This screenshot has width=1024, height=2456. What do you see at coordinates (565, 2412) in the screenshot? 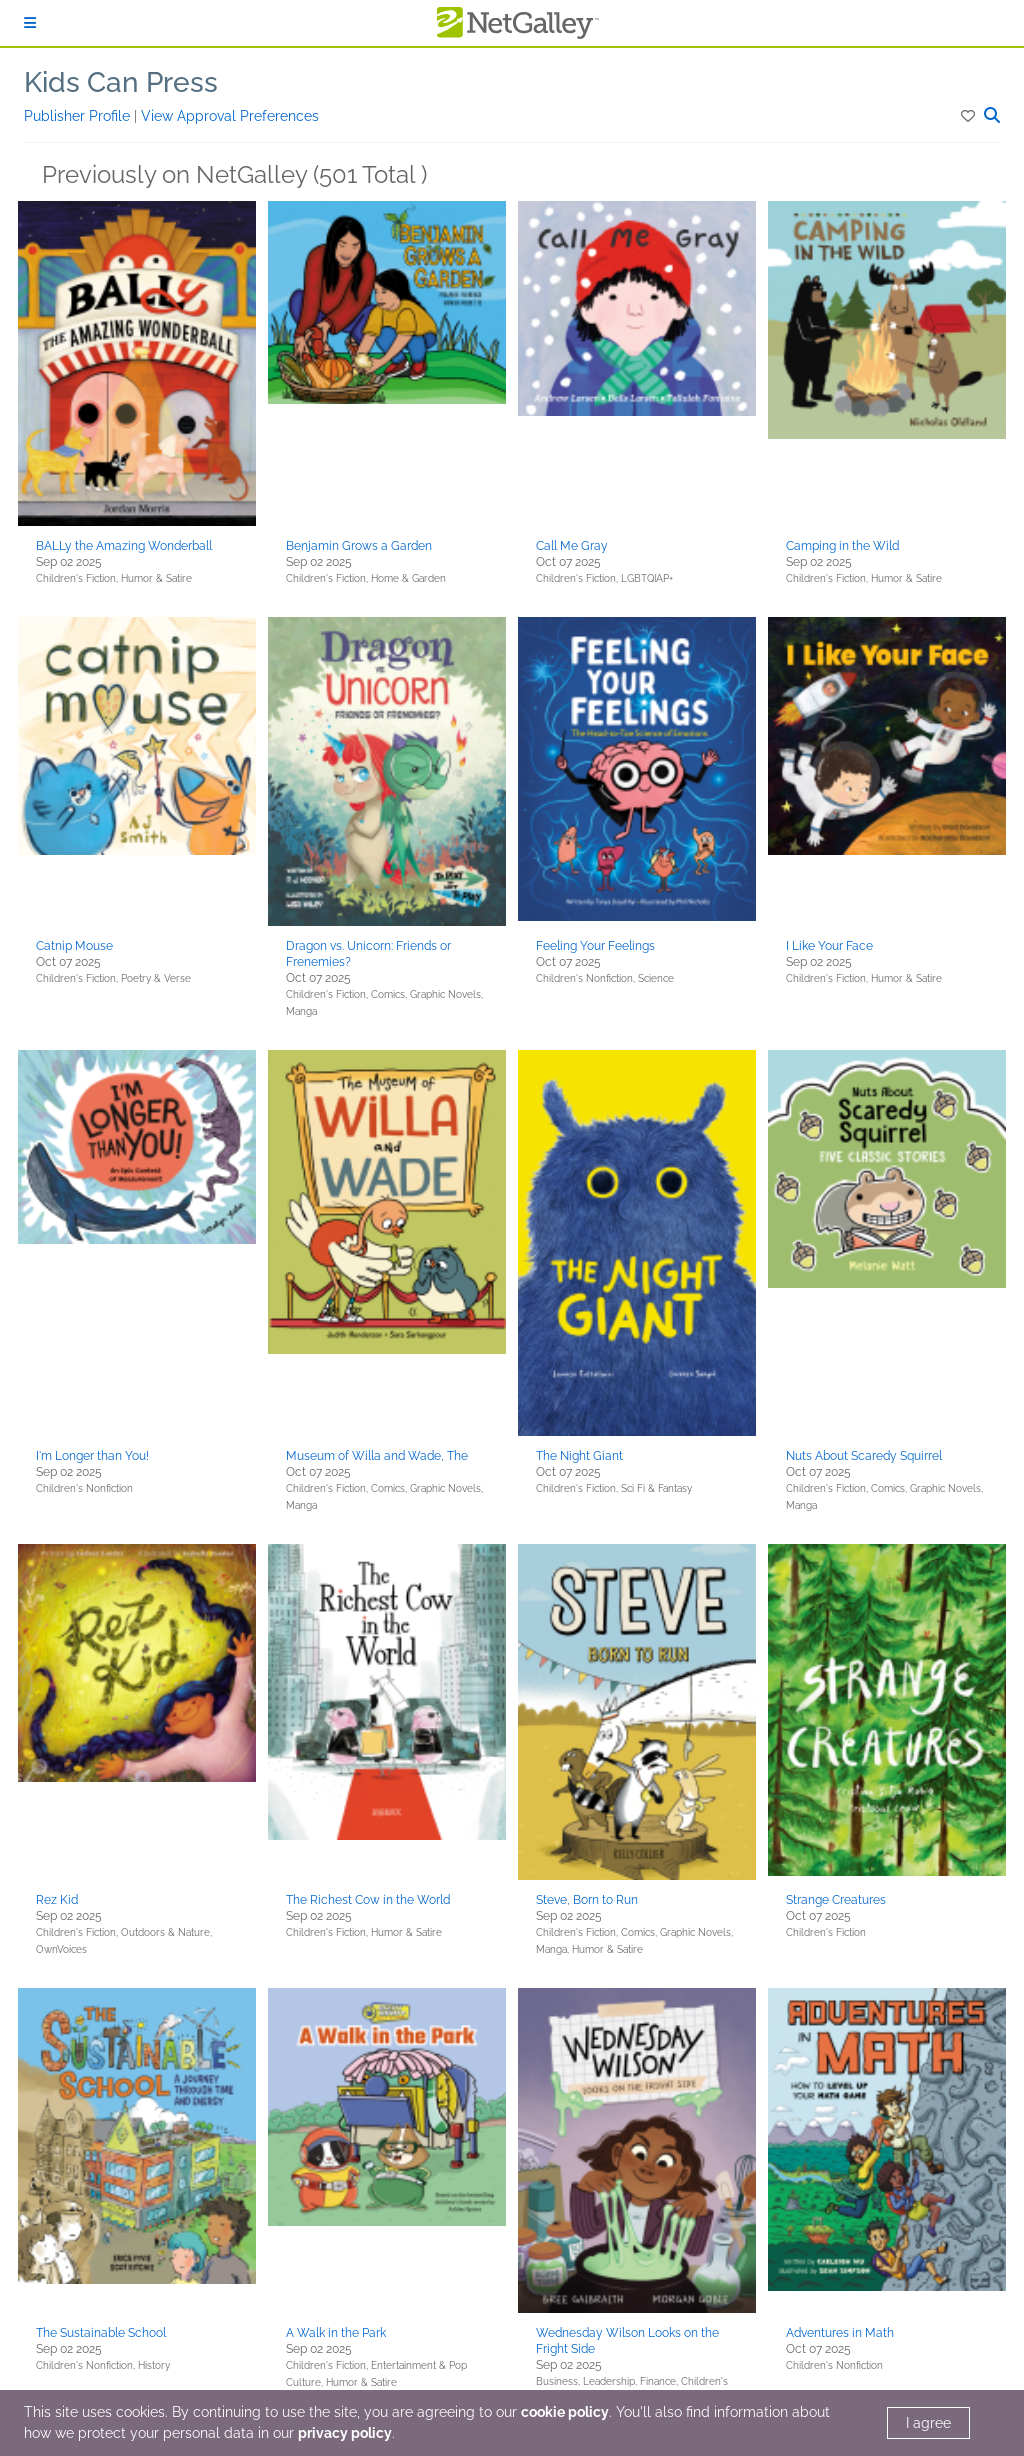
I see `cookie policy` at bounding box center [565, 2412].